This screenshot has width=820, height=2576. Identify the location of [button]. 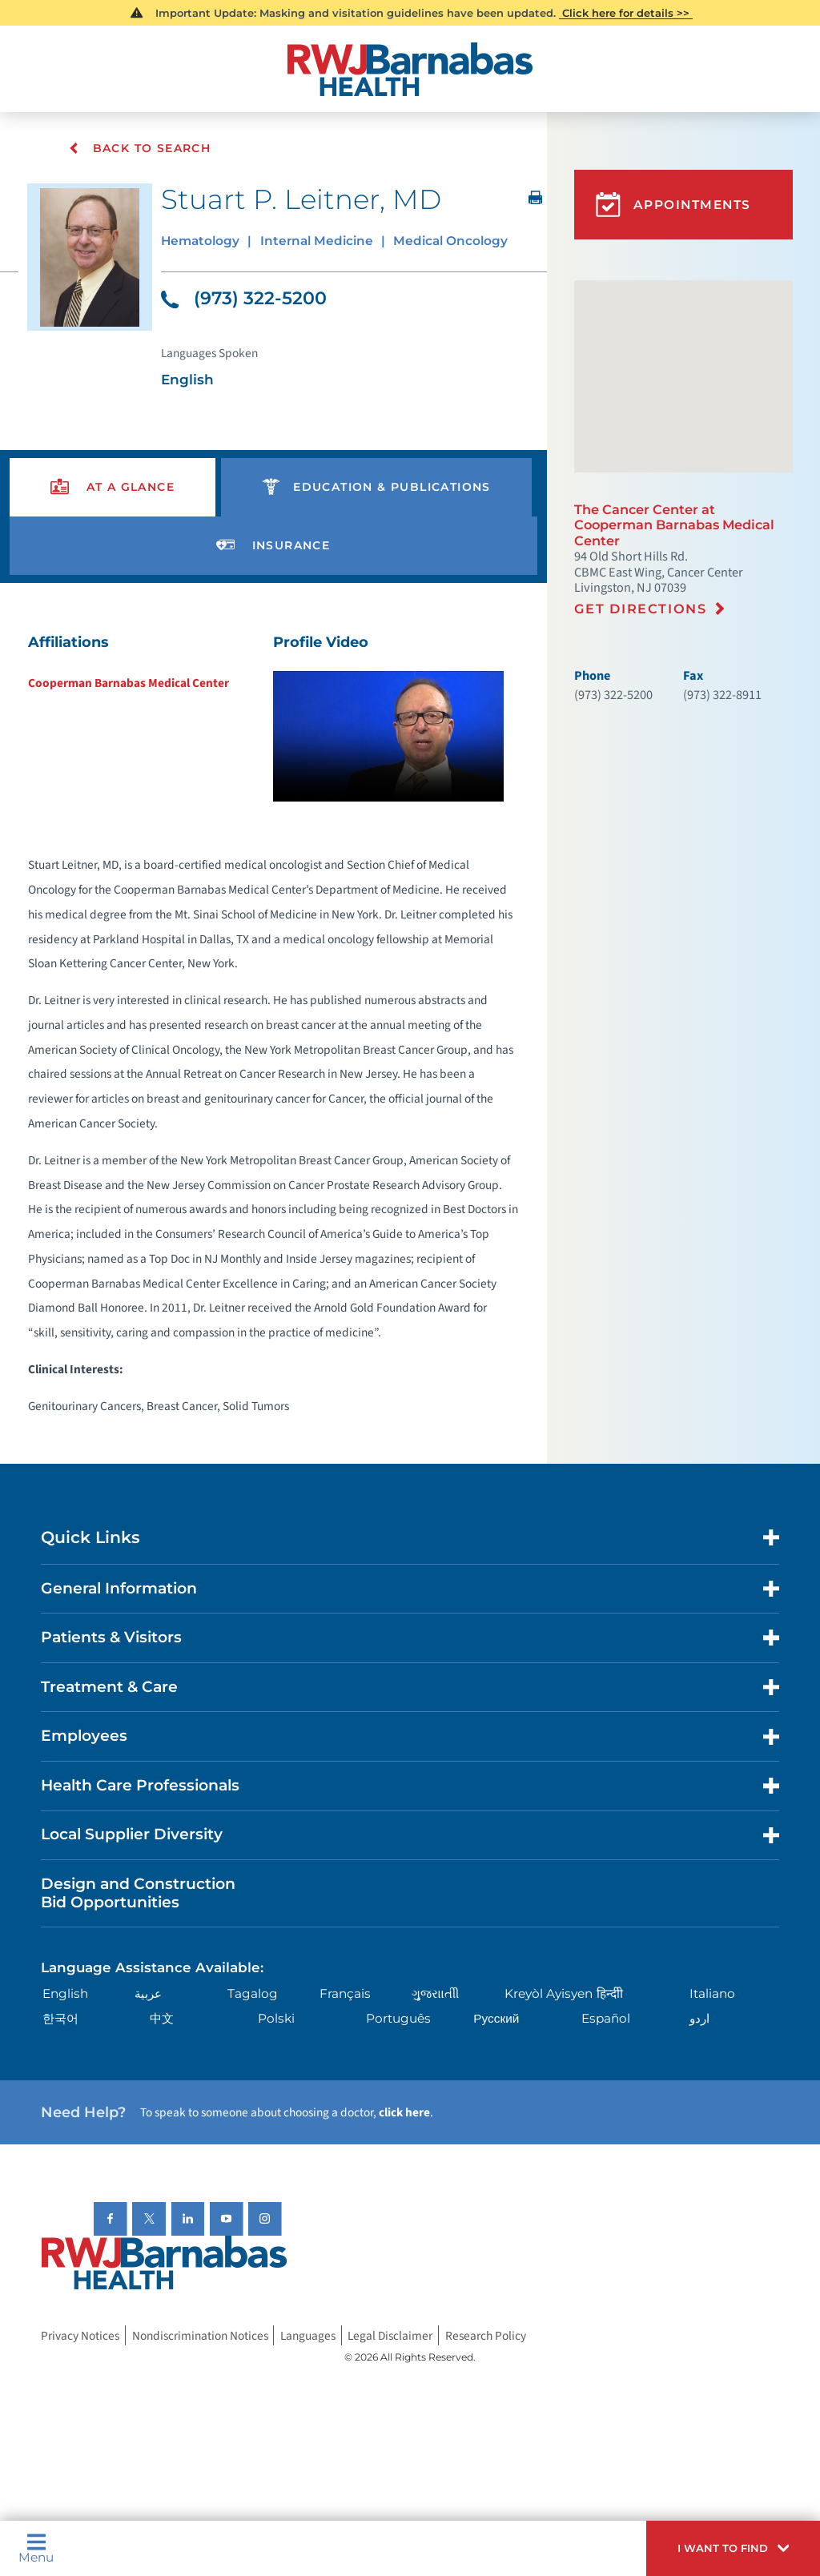
(733, 2548).